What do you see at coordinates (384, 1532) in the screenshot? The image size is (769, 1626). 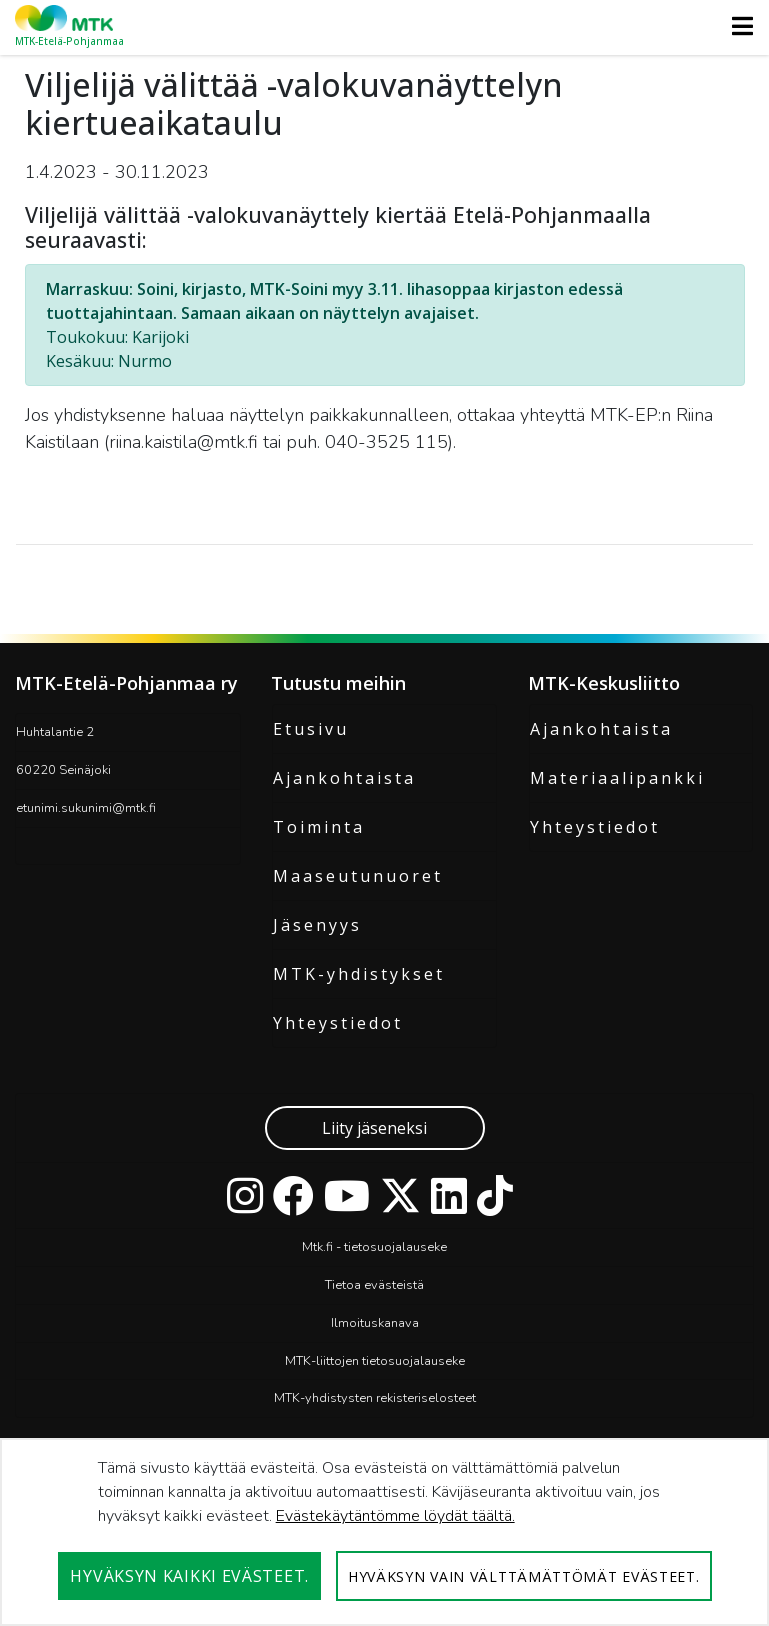 I see `[dialog]` at bounding box center [384, 1532].